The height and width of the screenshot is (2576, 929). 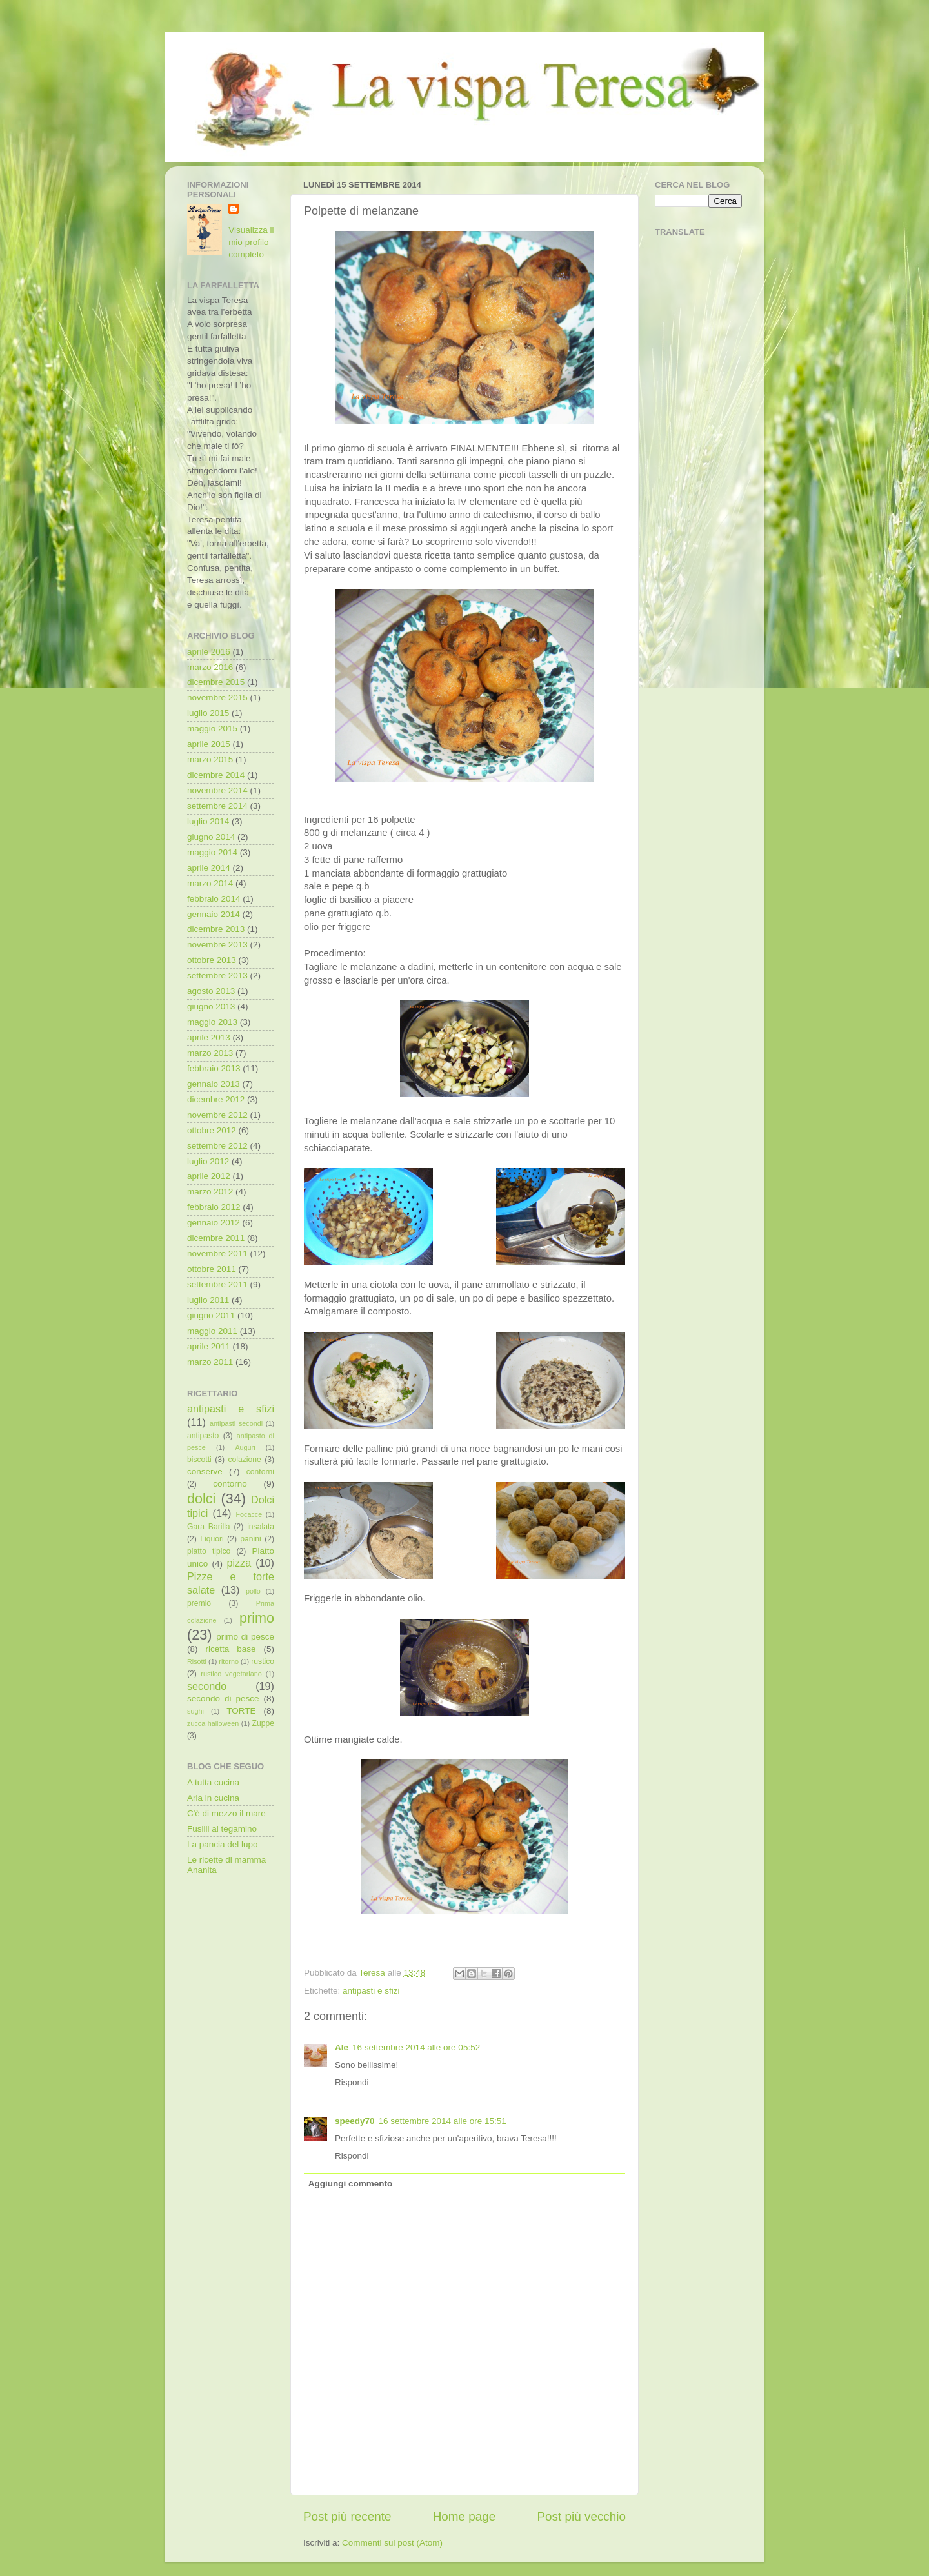 I want to click on novembre 2015, so click(x=217, y=697).